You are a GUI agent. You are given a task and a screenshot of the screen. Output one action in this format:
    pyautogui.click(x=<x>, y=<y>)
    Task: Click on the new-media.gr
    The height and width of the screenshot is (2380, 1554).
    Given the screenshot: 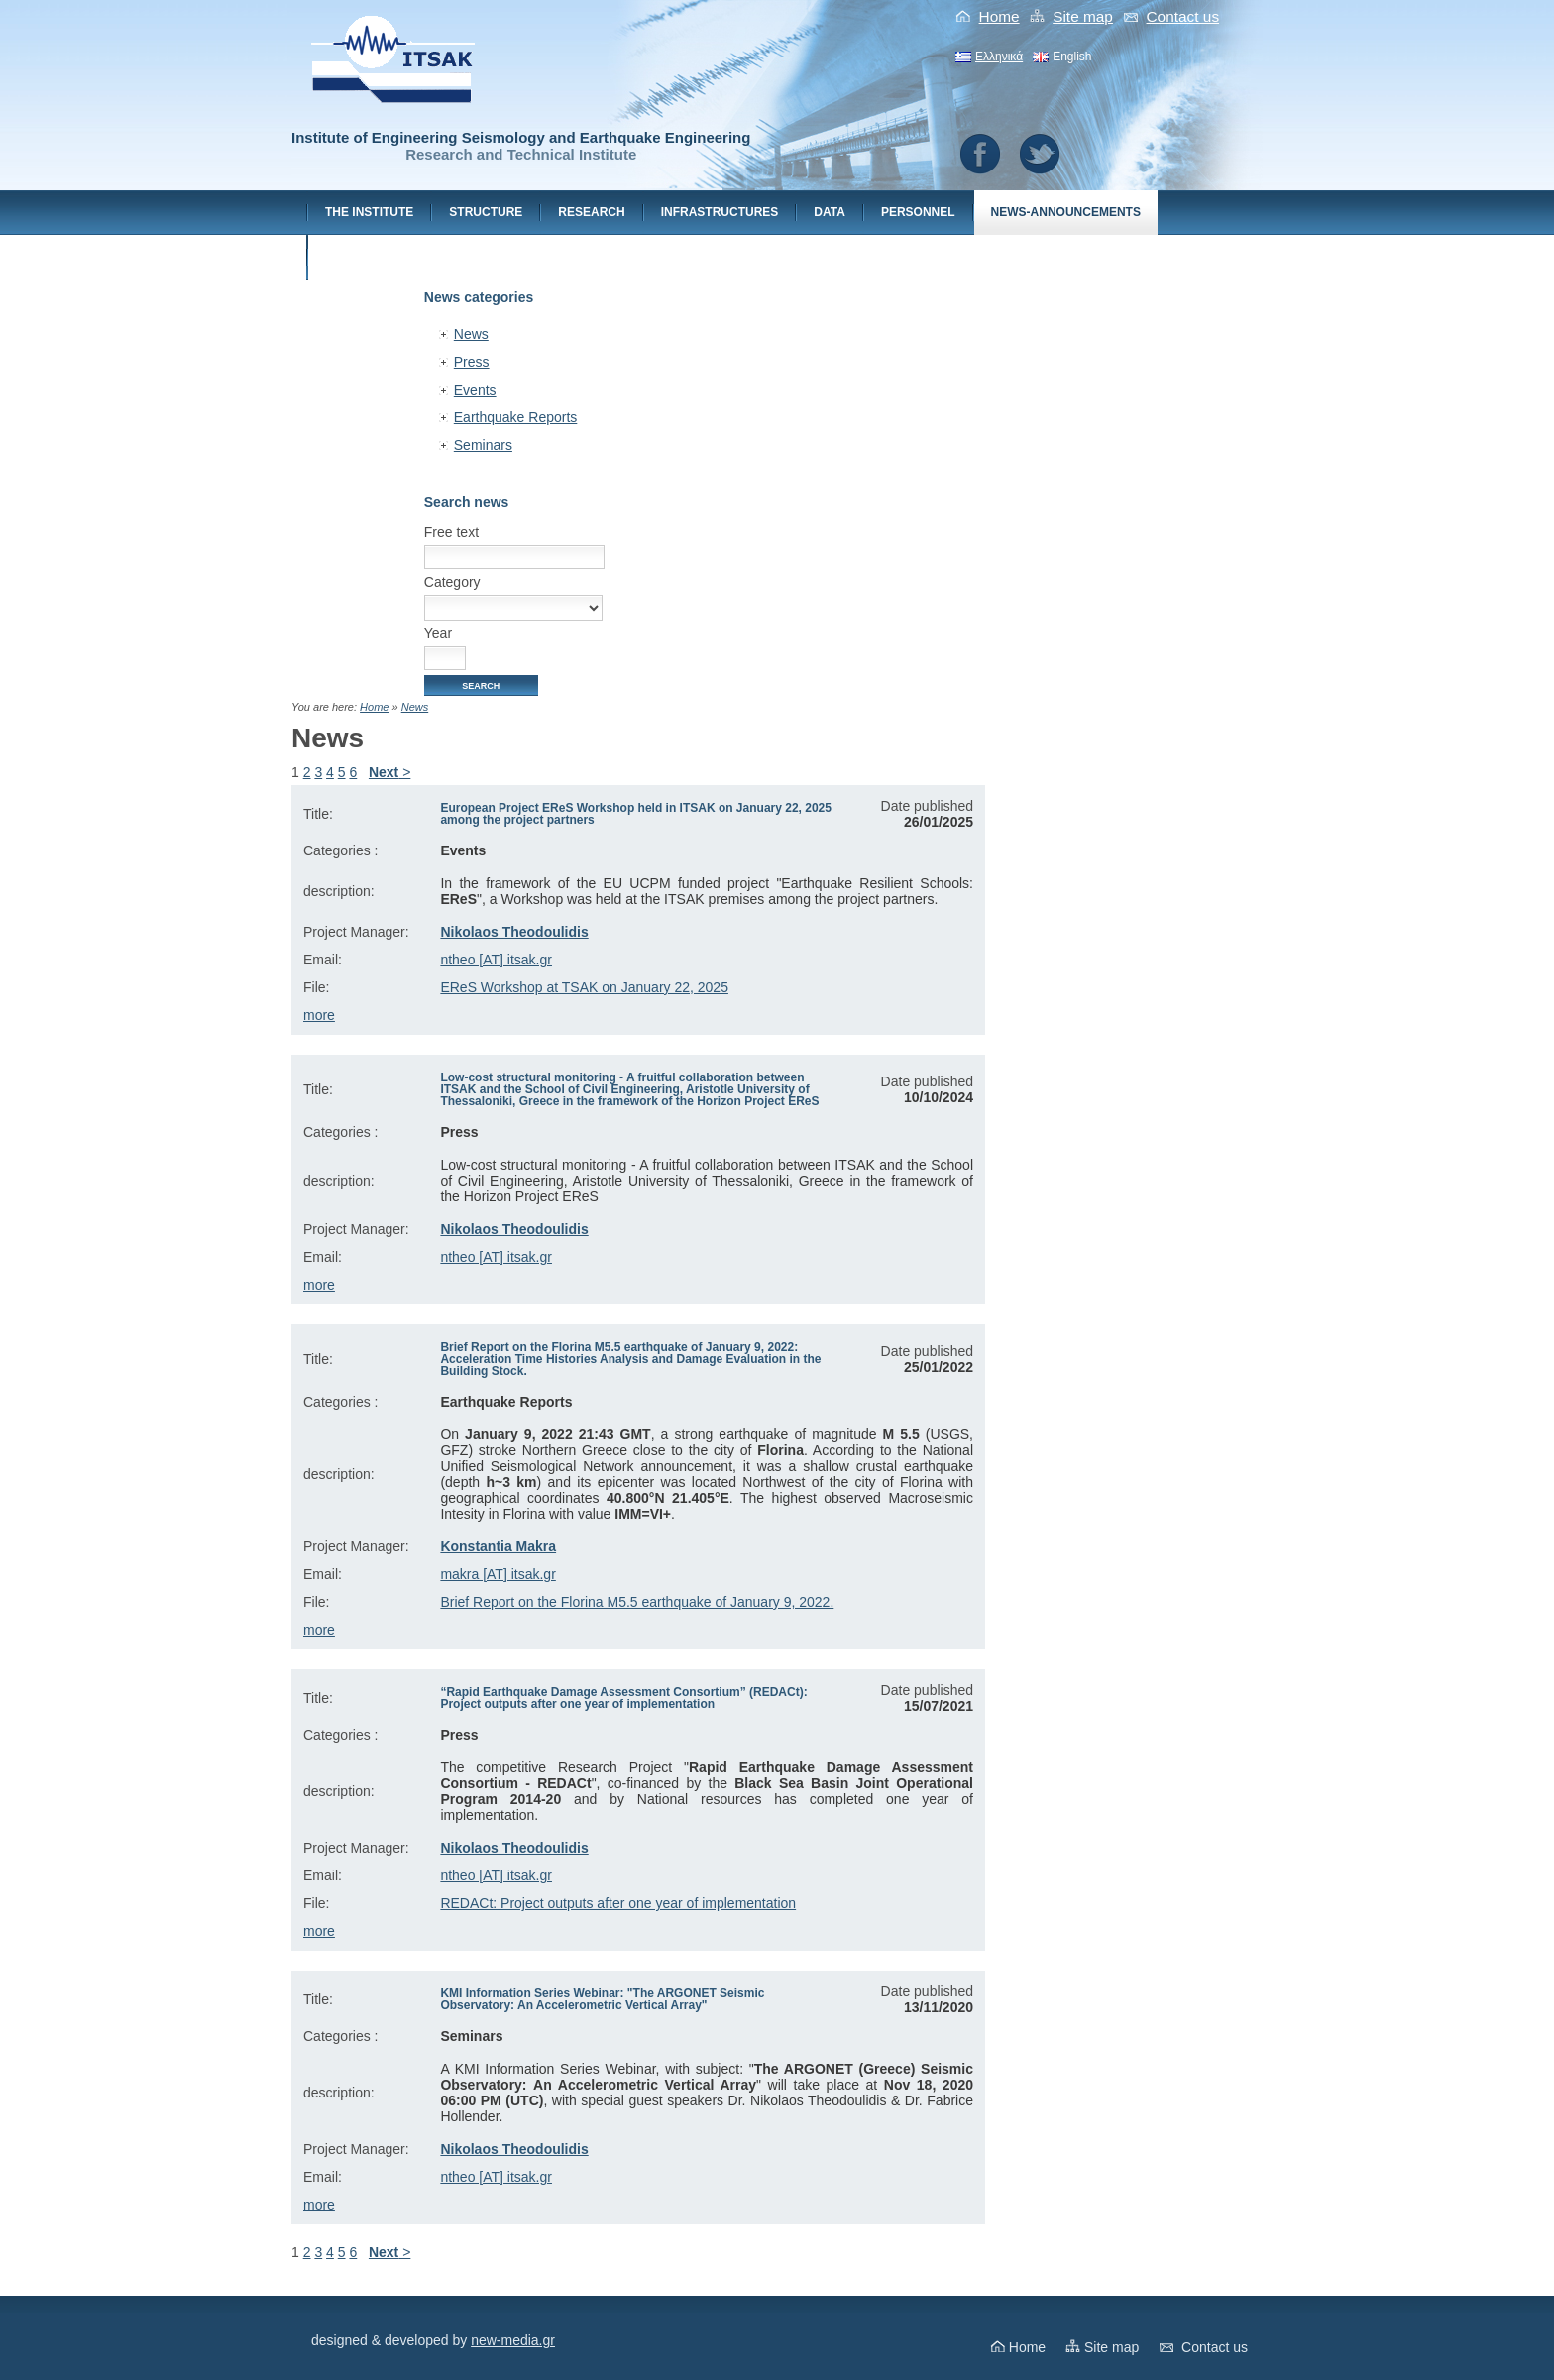 What is the action you would take?
    pyautogui.click(x=513, y=2340)
    